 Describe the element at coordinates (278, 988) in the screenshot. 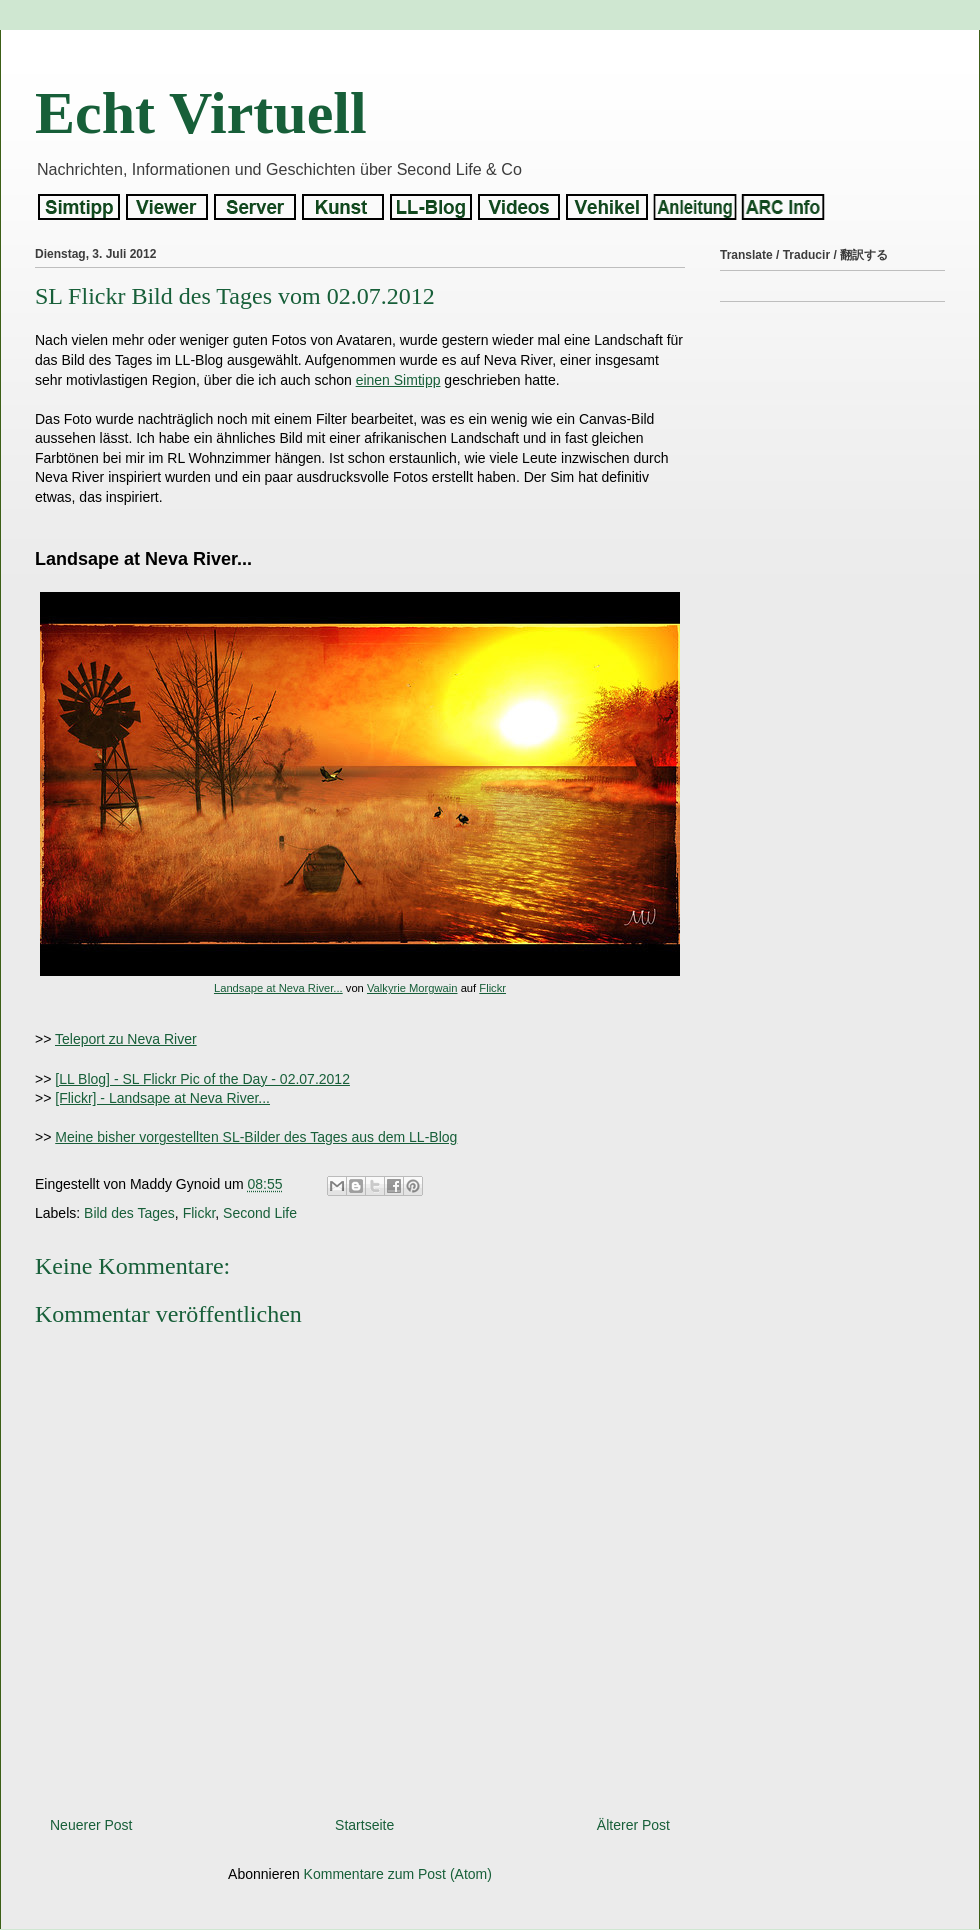

I see `Landsape at Neva River...` at that location.